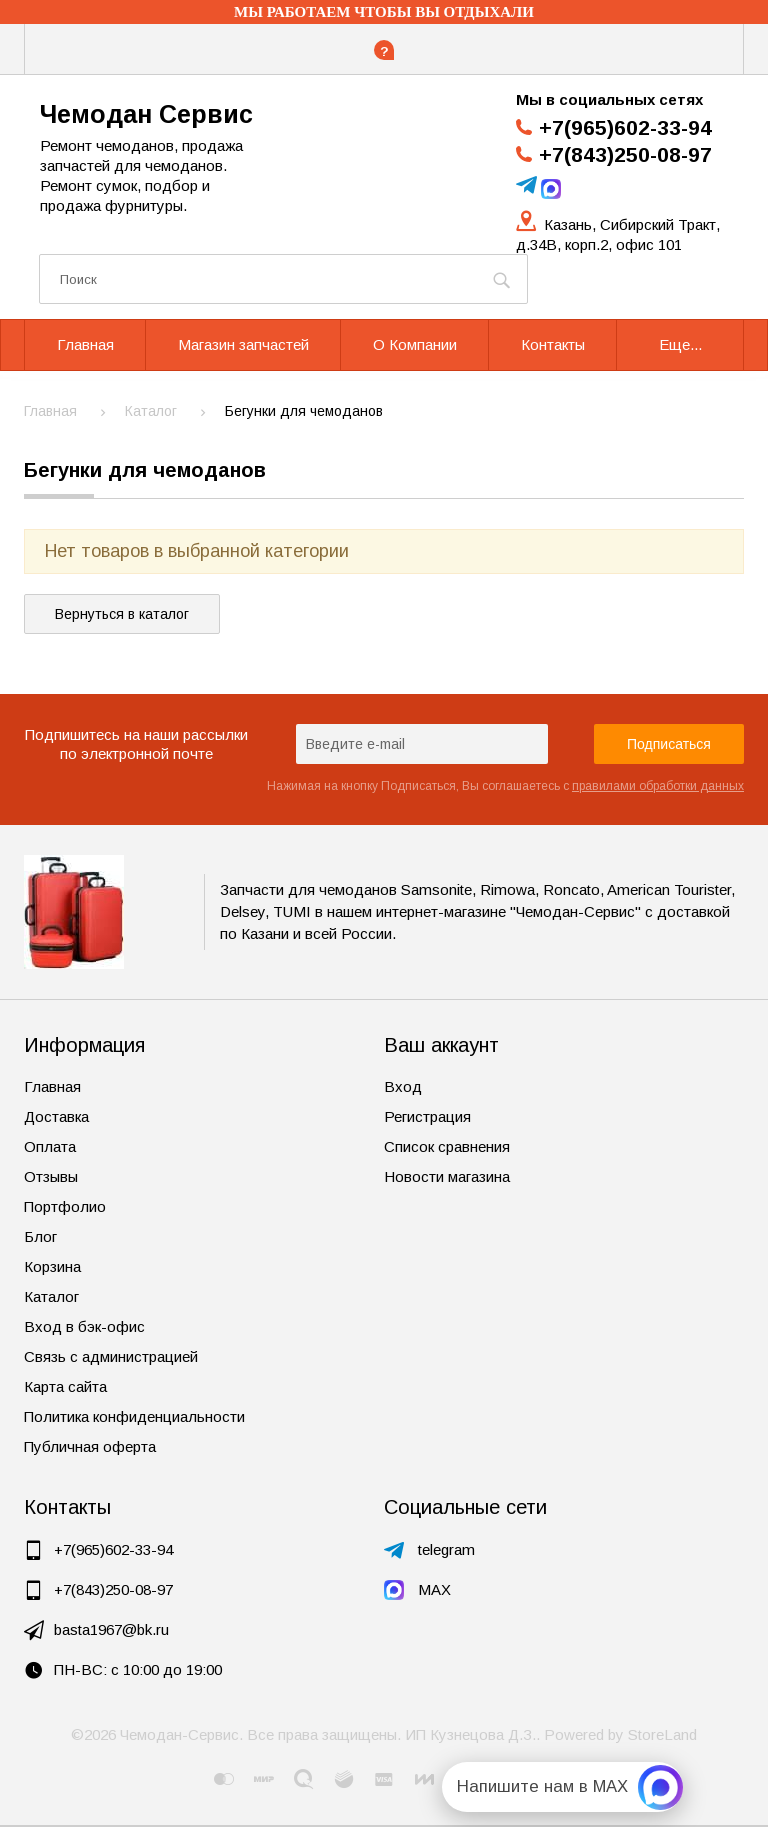 The image size is (768, 1827). Describe the element at coordinates (669, 744) in the screenshot. I see `Подписаться` at that location.